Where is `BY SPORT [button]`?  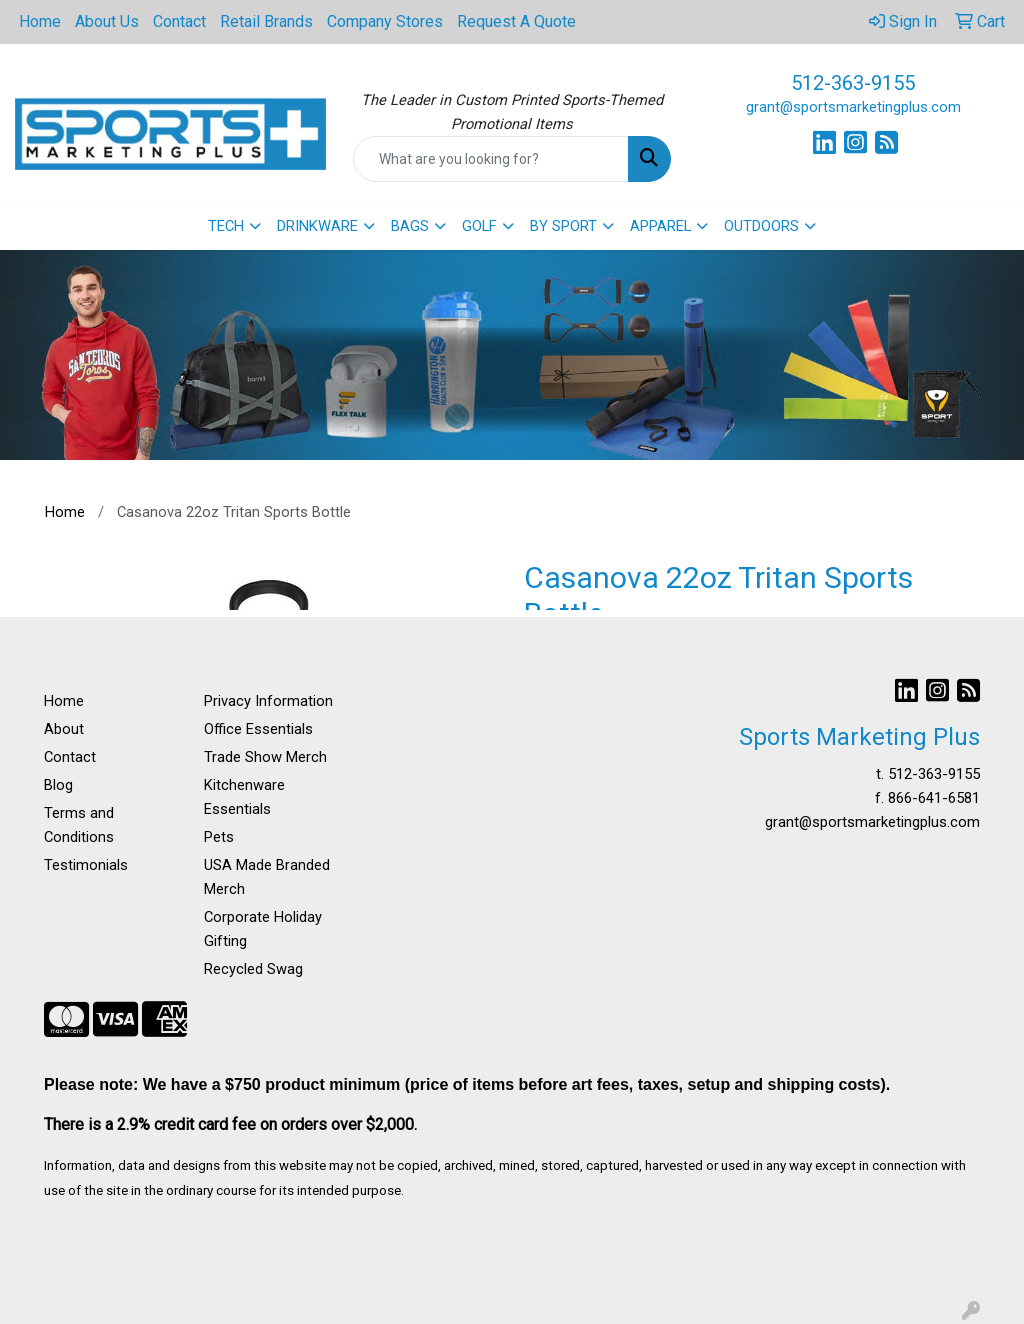 BY SPORT [button] is located at coordinates (563, 226).